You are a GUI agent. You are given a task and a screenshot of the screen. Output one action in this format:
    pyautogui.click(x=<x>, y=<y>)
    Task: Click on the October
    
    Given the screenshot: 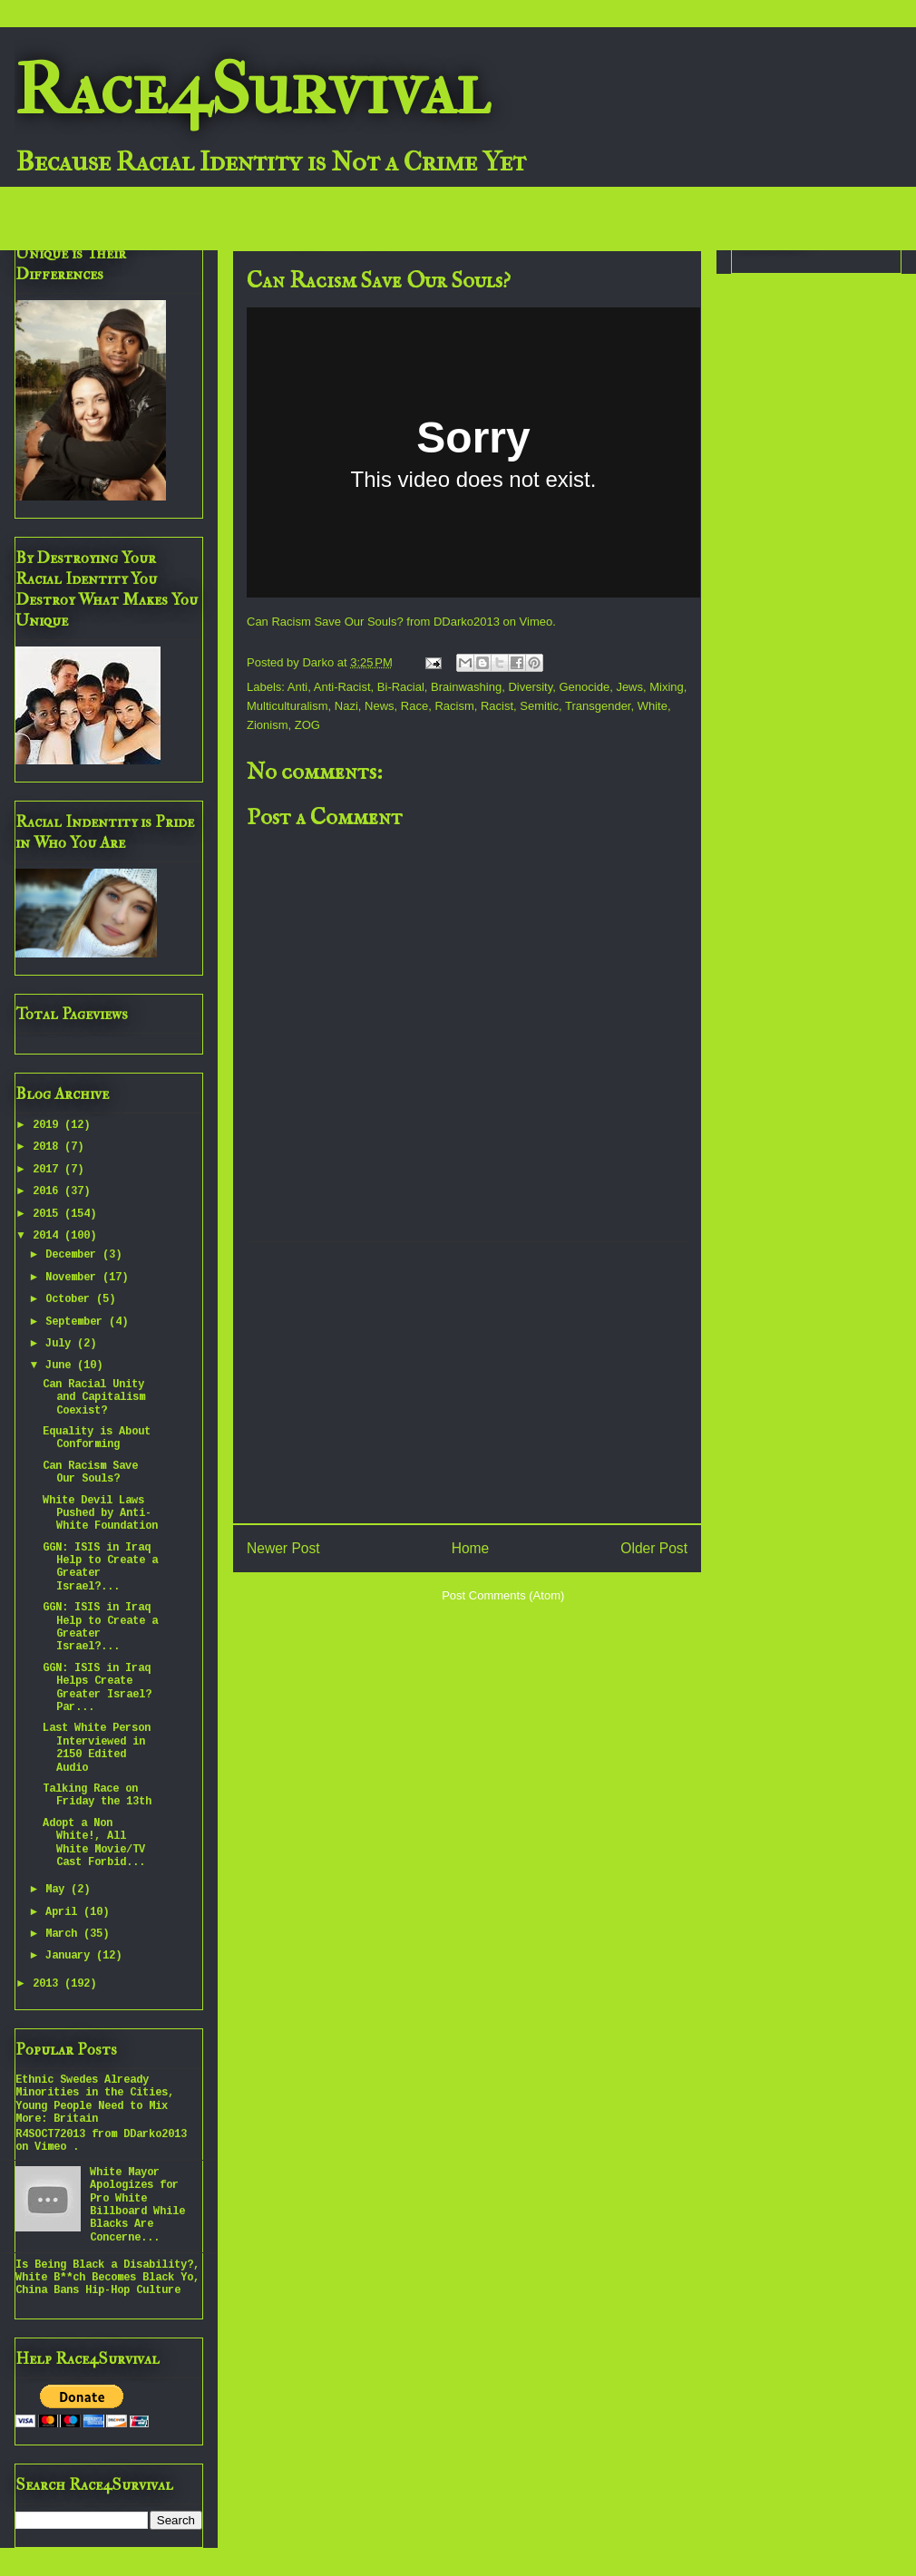 What is the action you would take?
    pyautogui.click(x=70, y=1299)
    